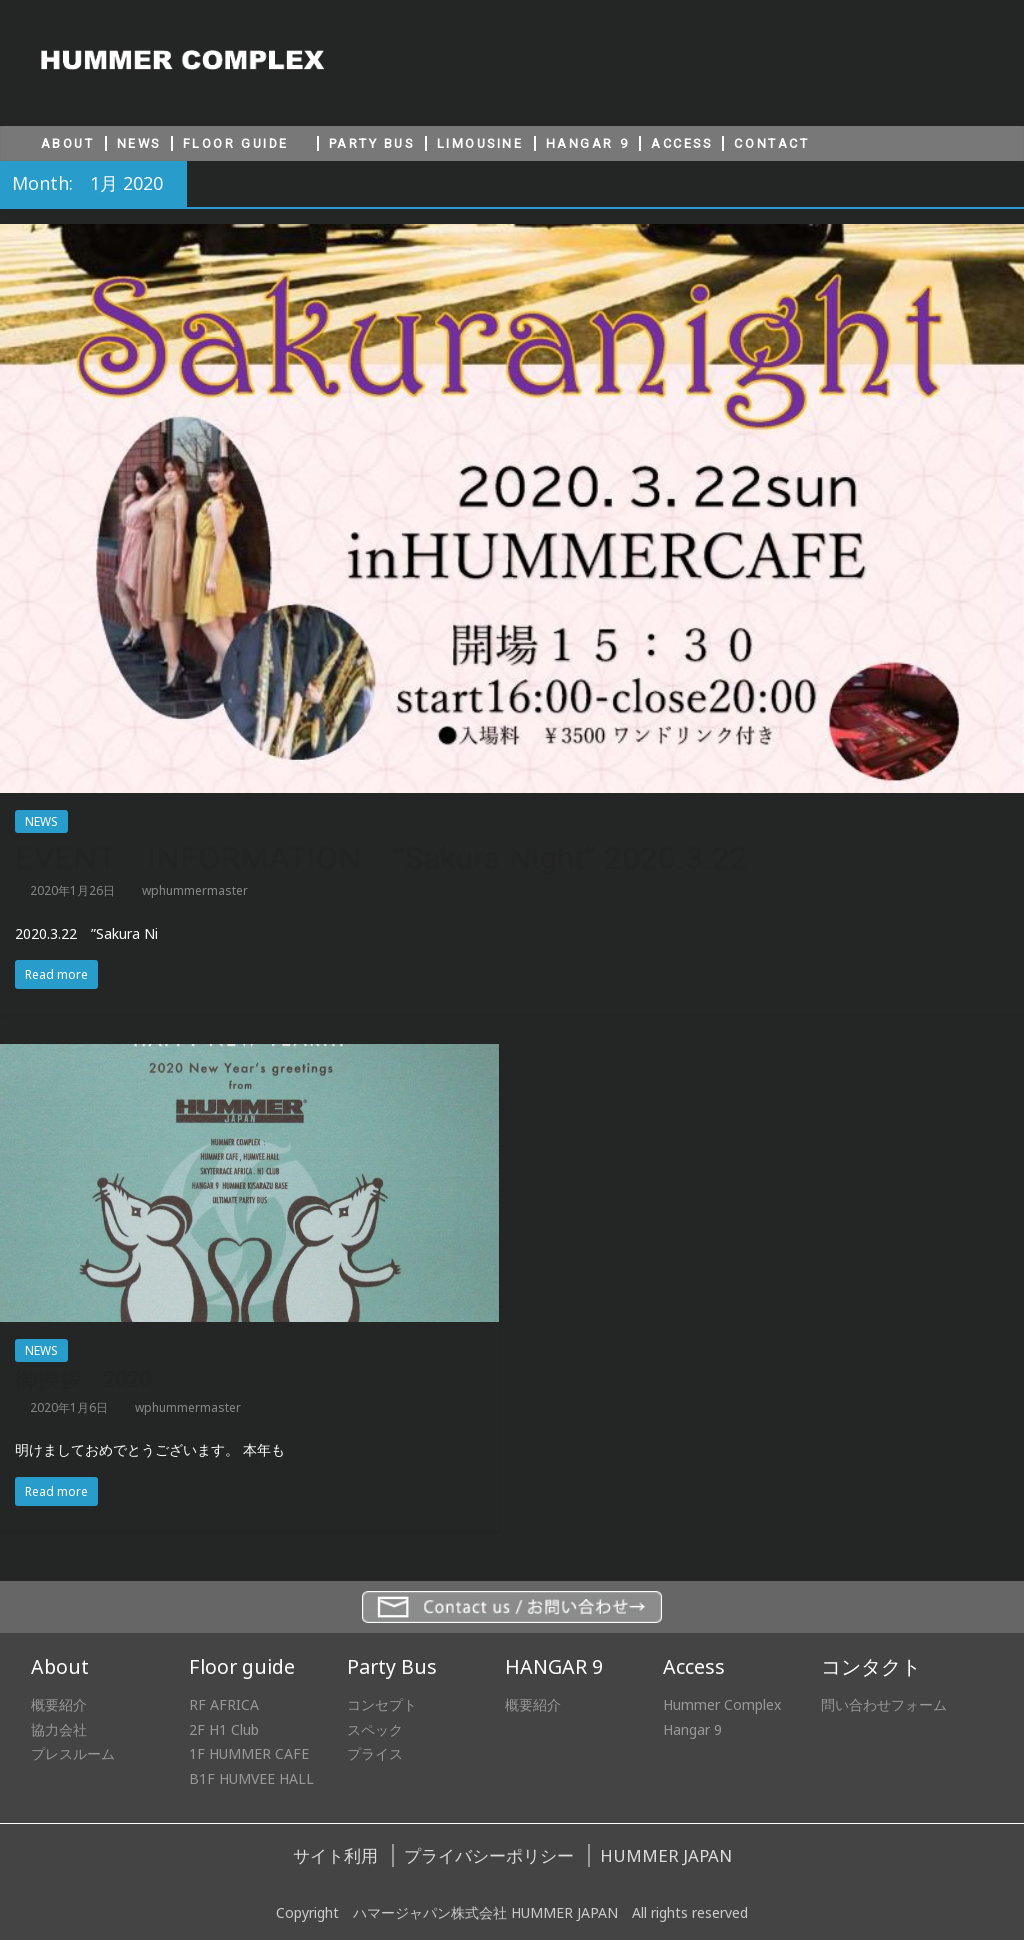  What do you see at coordinates (195, 890) in the screenshot?
I see `wphummermaster` at bounding box center [195, 890].